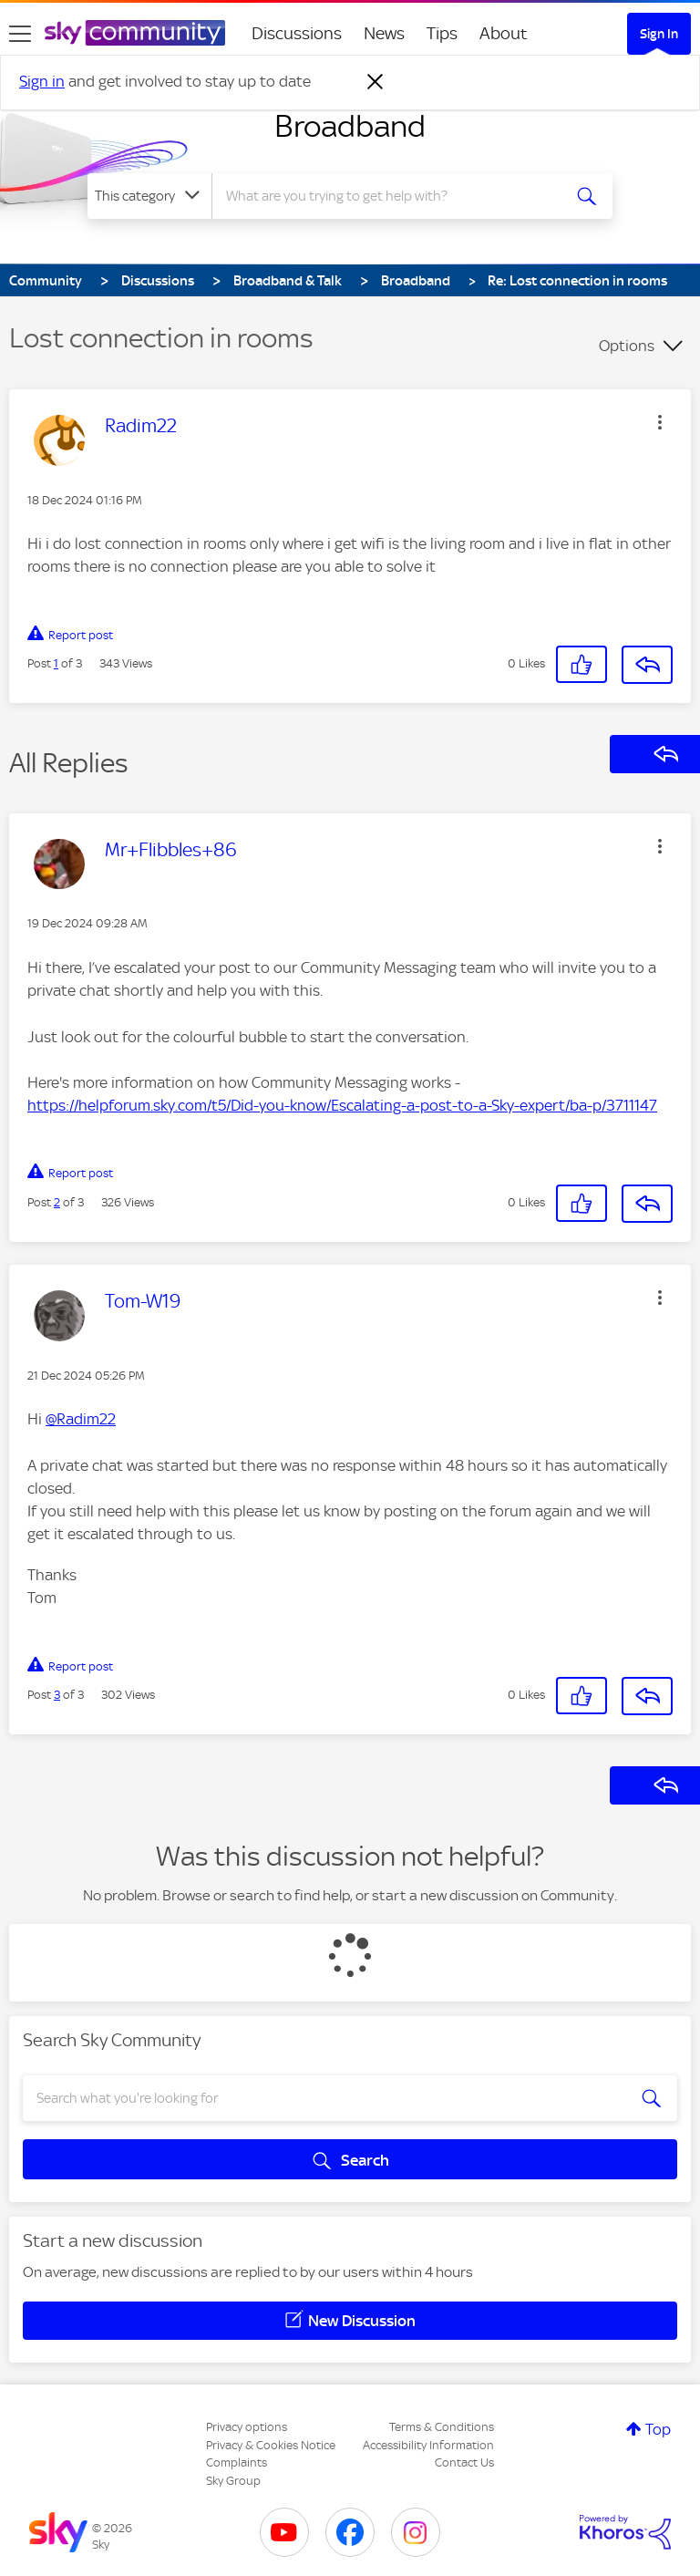 The height and width of the screenshot is (2576, 700). I want to click on About, so click(503, 33).